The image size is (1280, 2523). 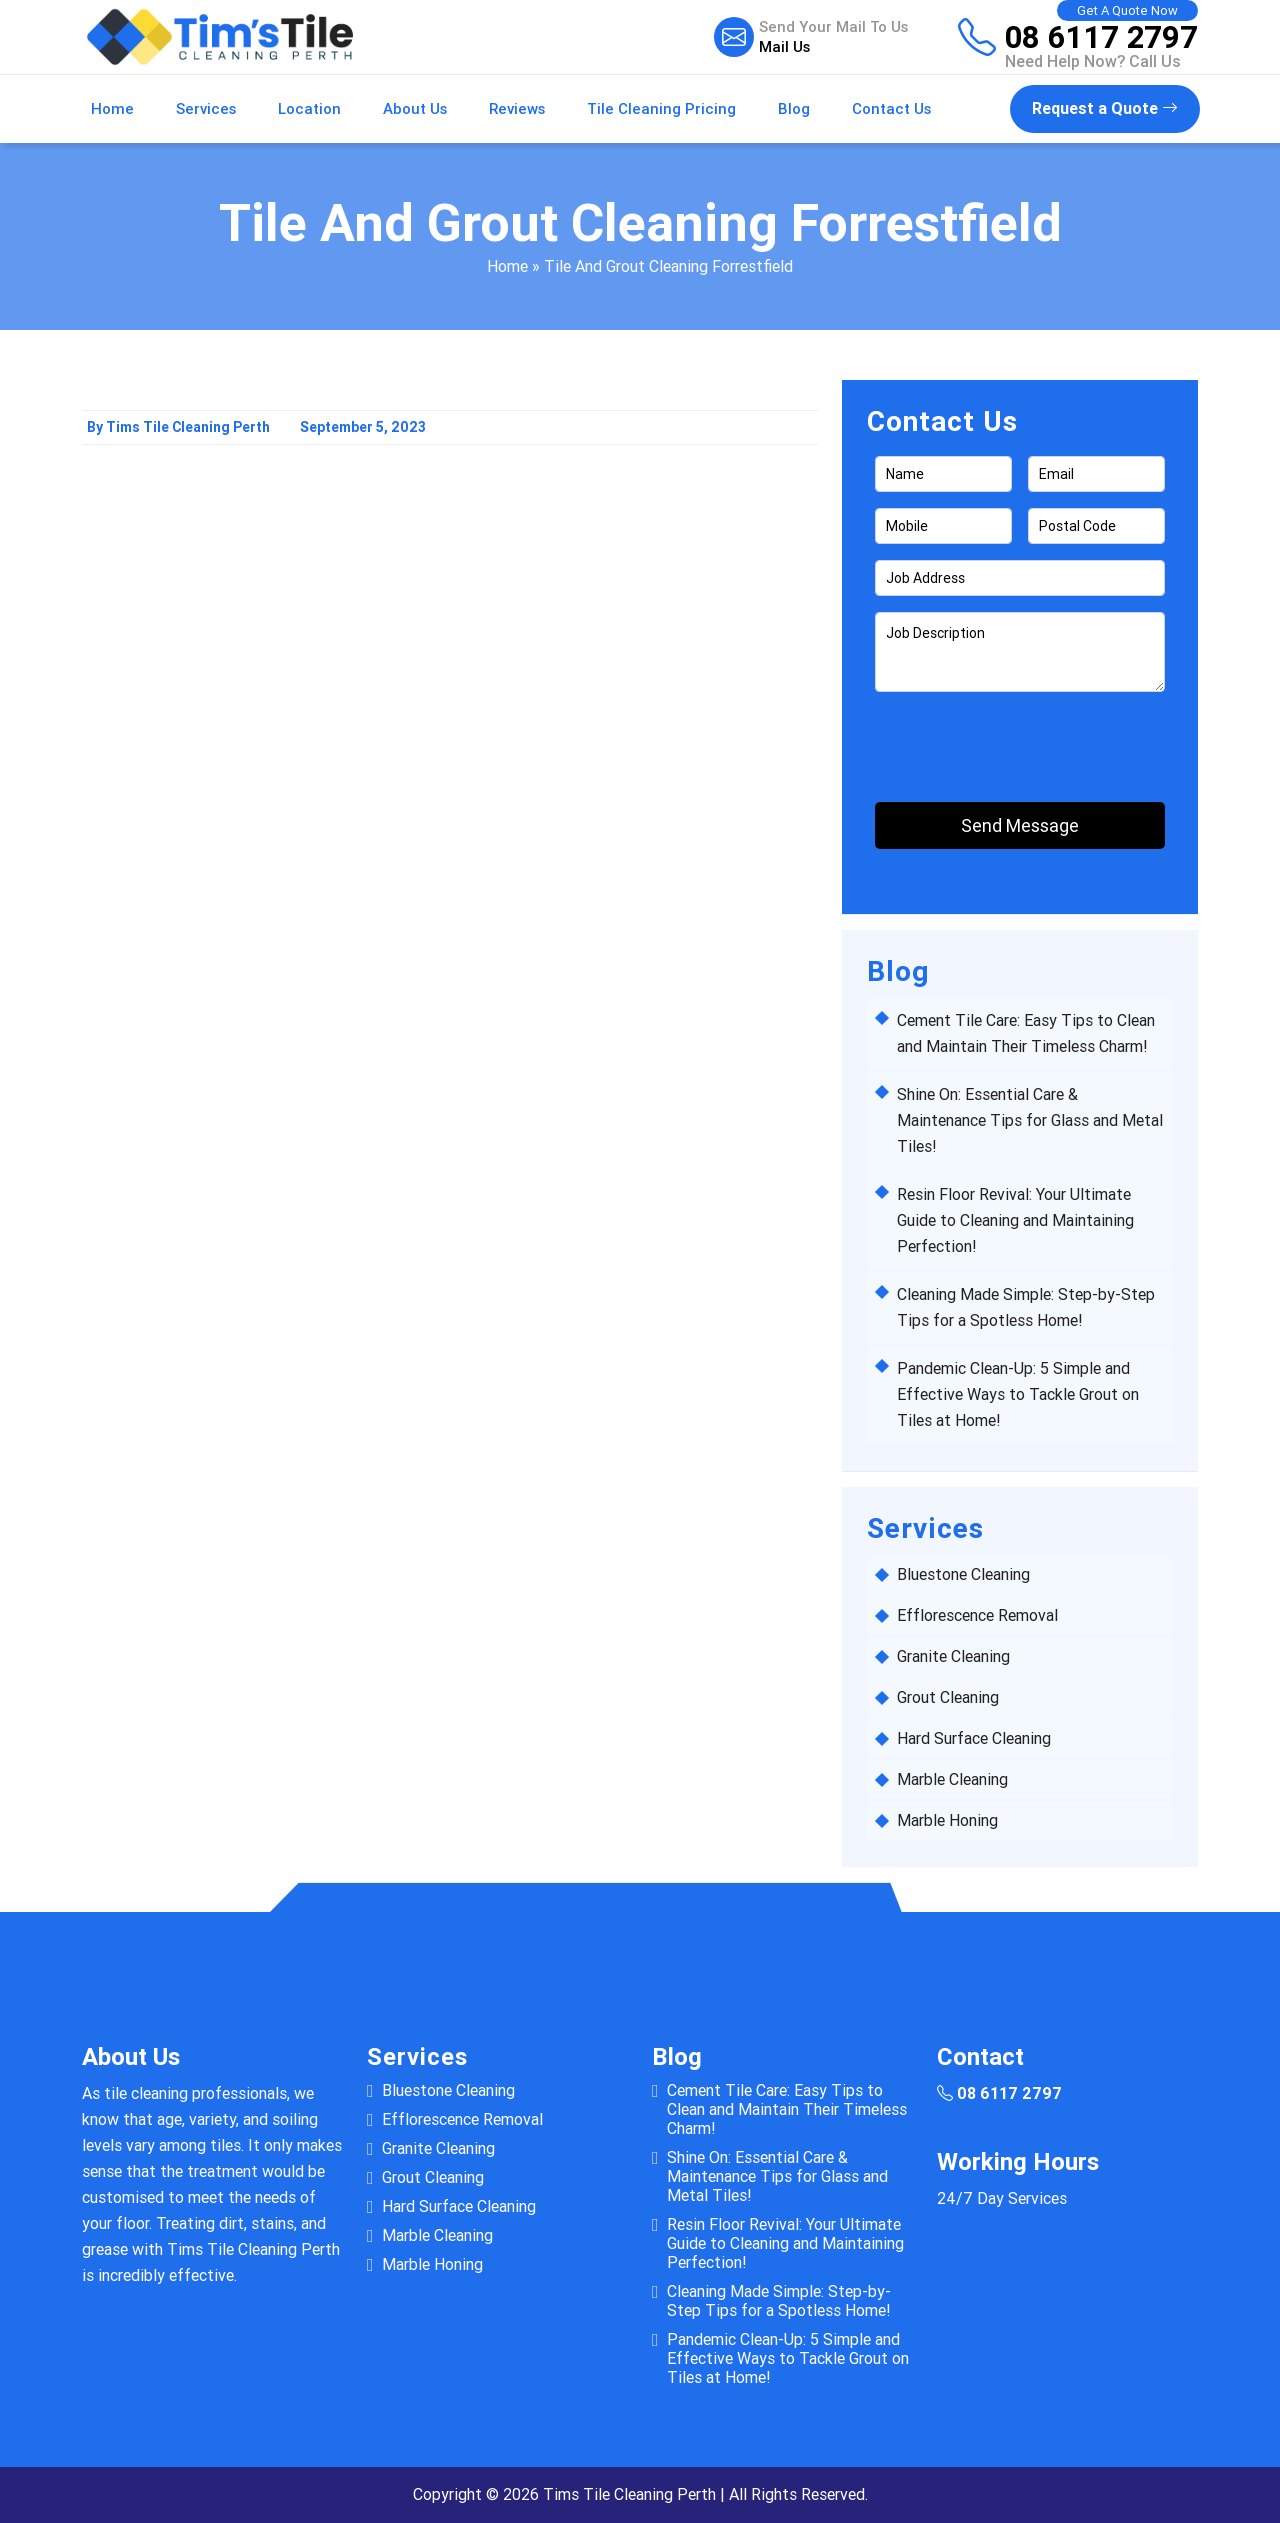 I want to click on Hard Surface Cleaning, so click(x=974, y=1738).